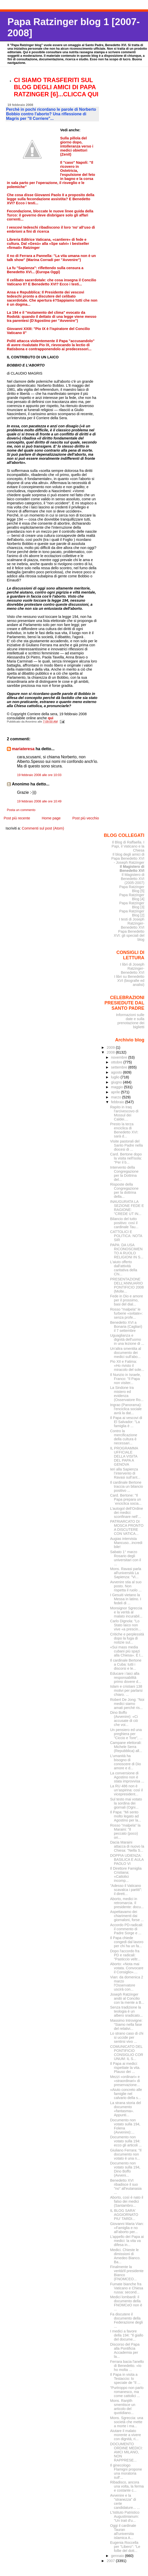 Image resolution: width=148 pixels, height=2576 pixels. Describe the element at coordinates (132, 879) in the screenshot. I see `Il Magistero di Benedetto XVI (2005-2007)` at that location.